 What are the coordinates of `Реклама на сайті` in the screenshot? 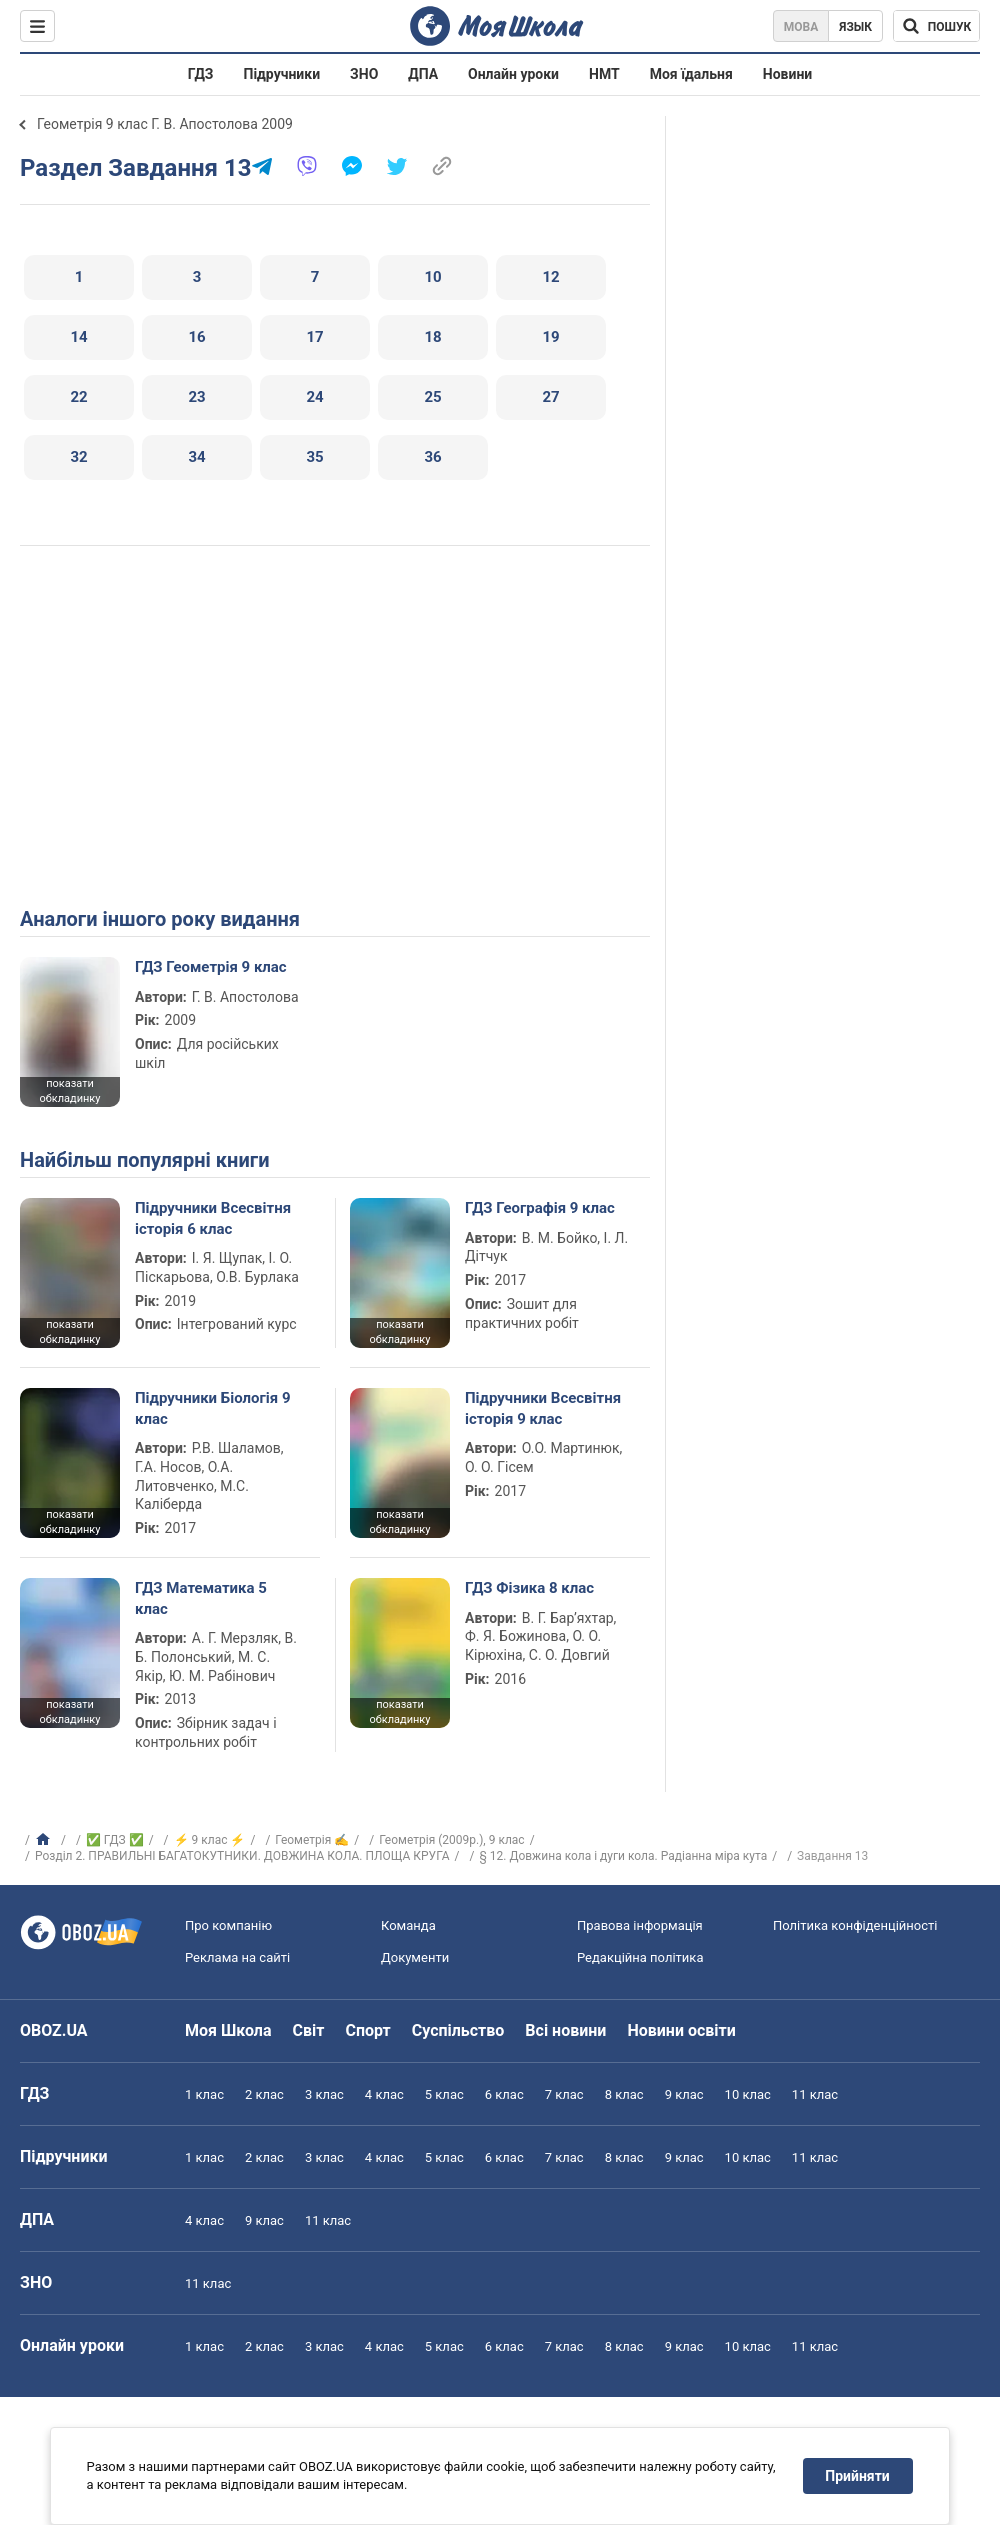 It's located at (237, 1957).